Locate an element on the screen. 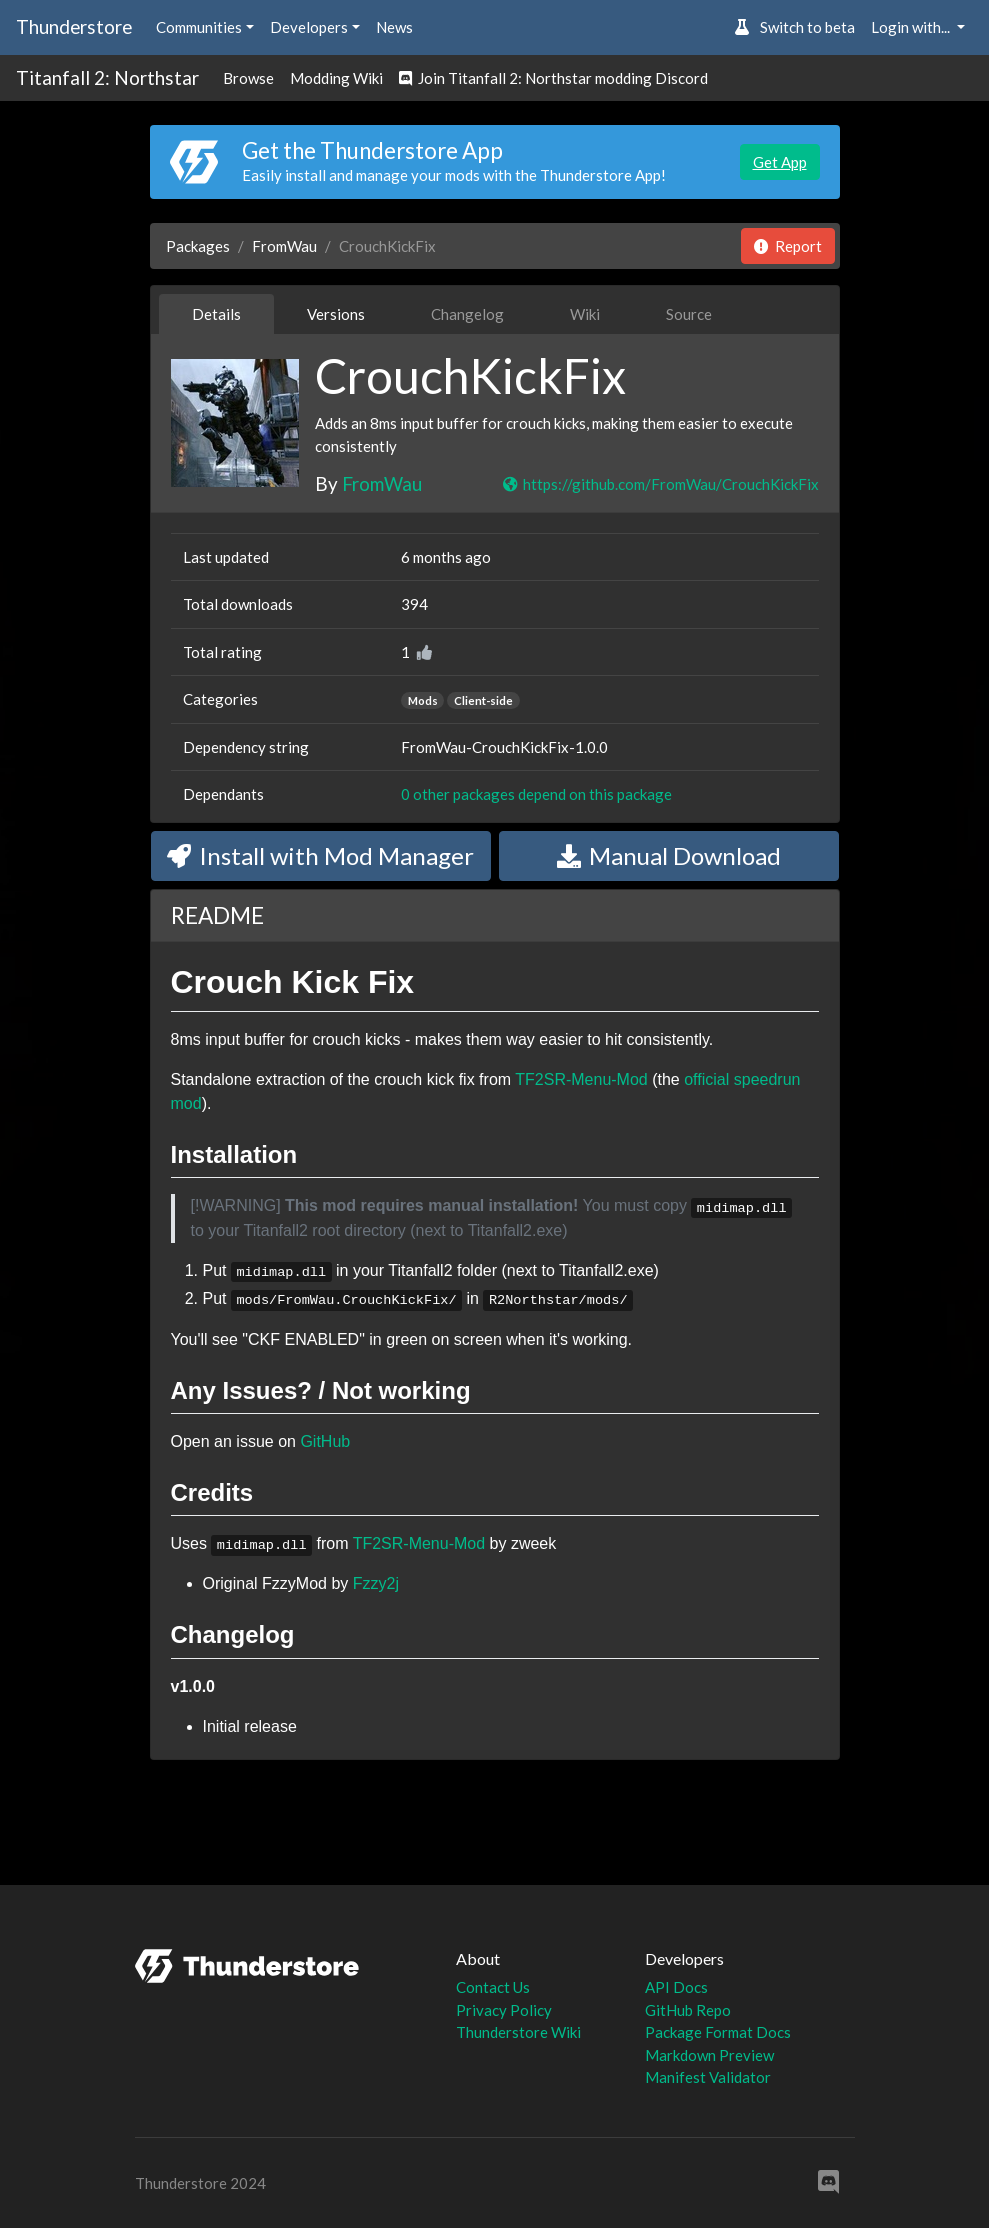 The height and width of the screenshot is (2228, 989). 0 other packages depend on this package is located at coordinates (536, 794).